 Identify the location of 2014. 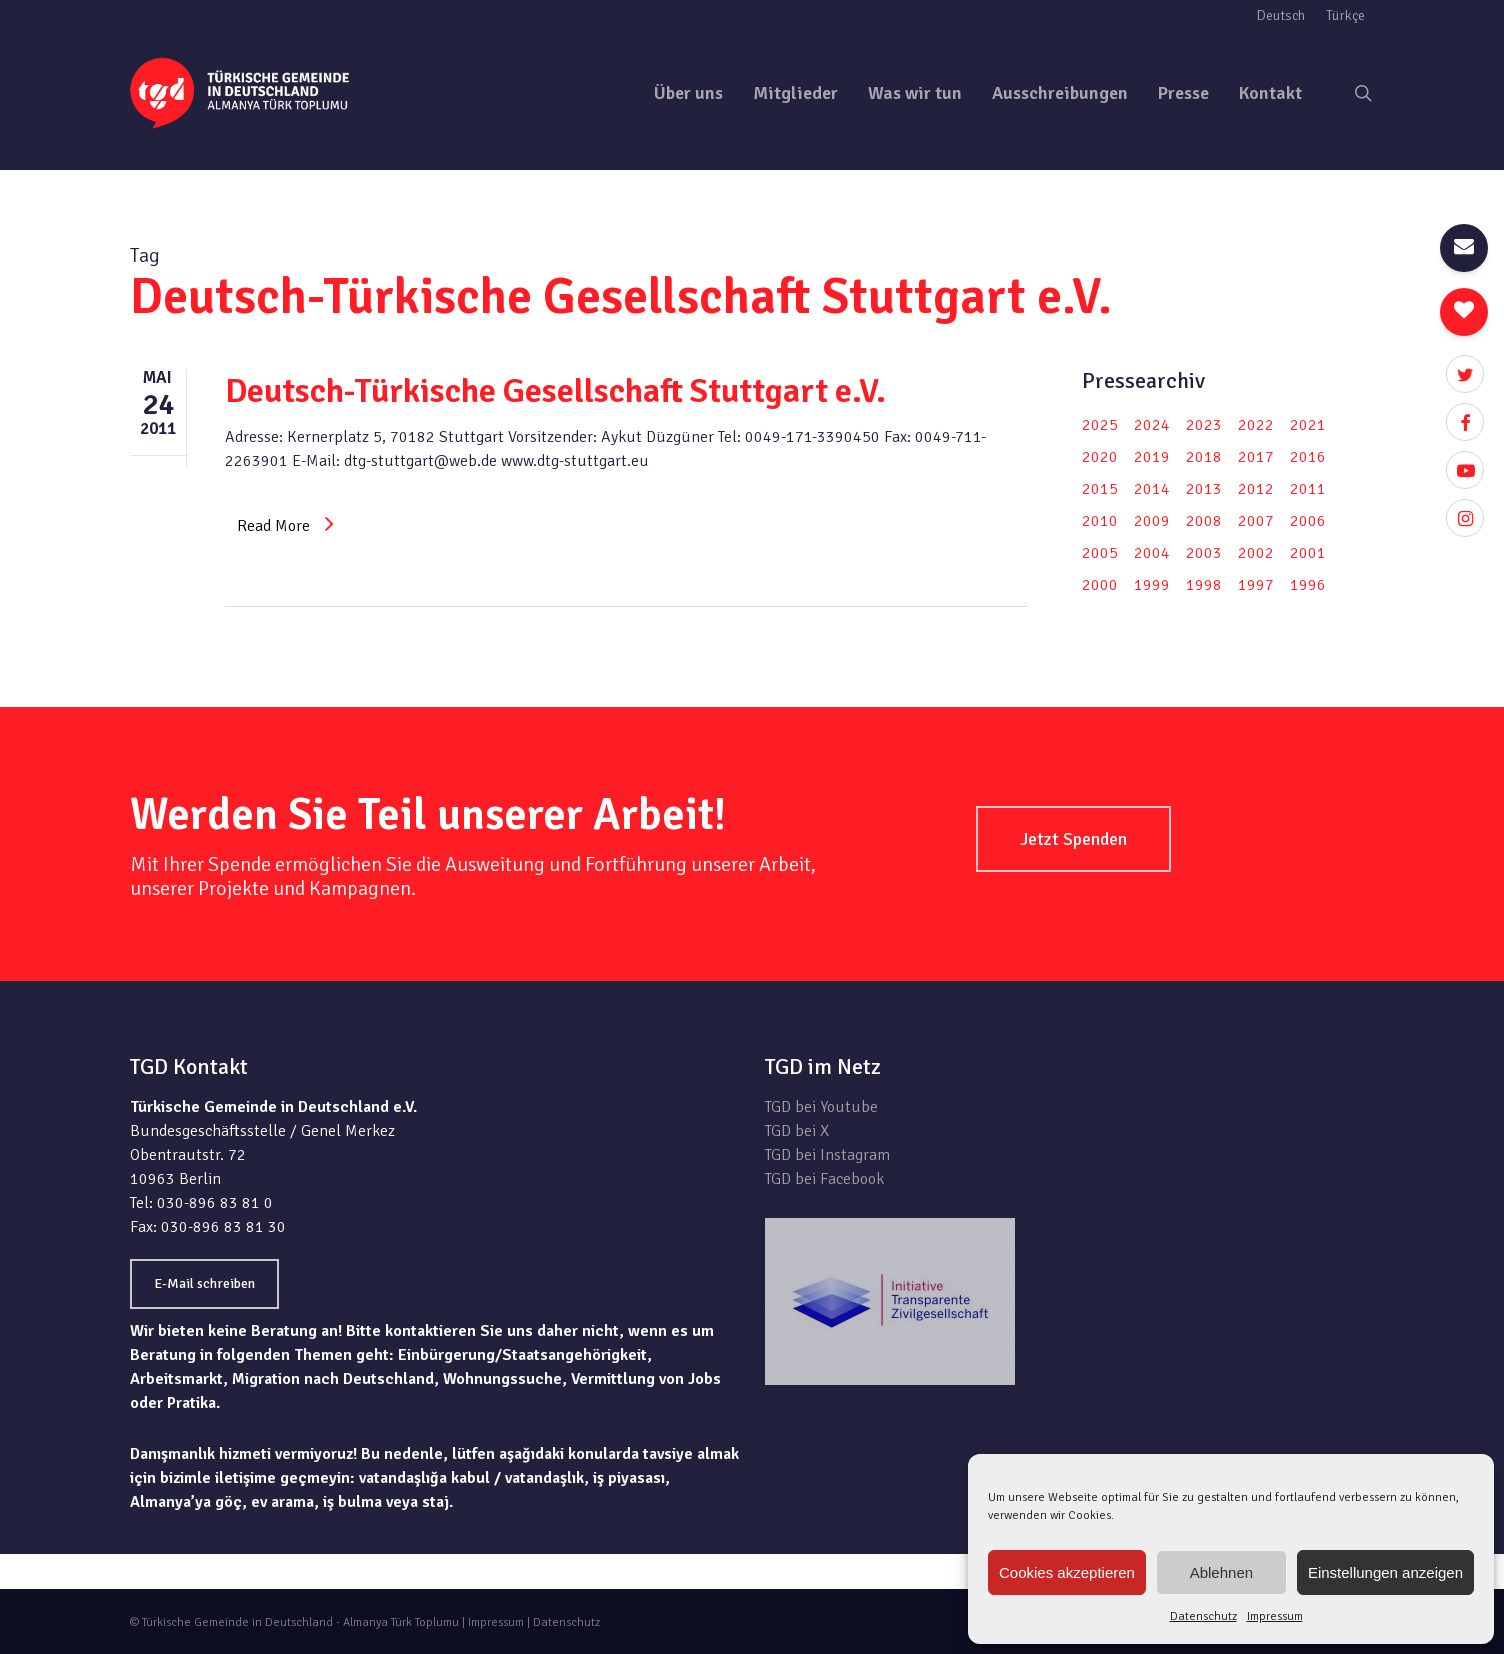
(1152, 489).